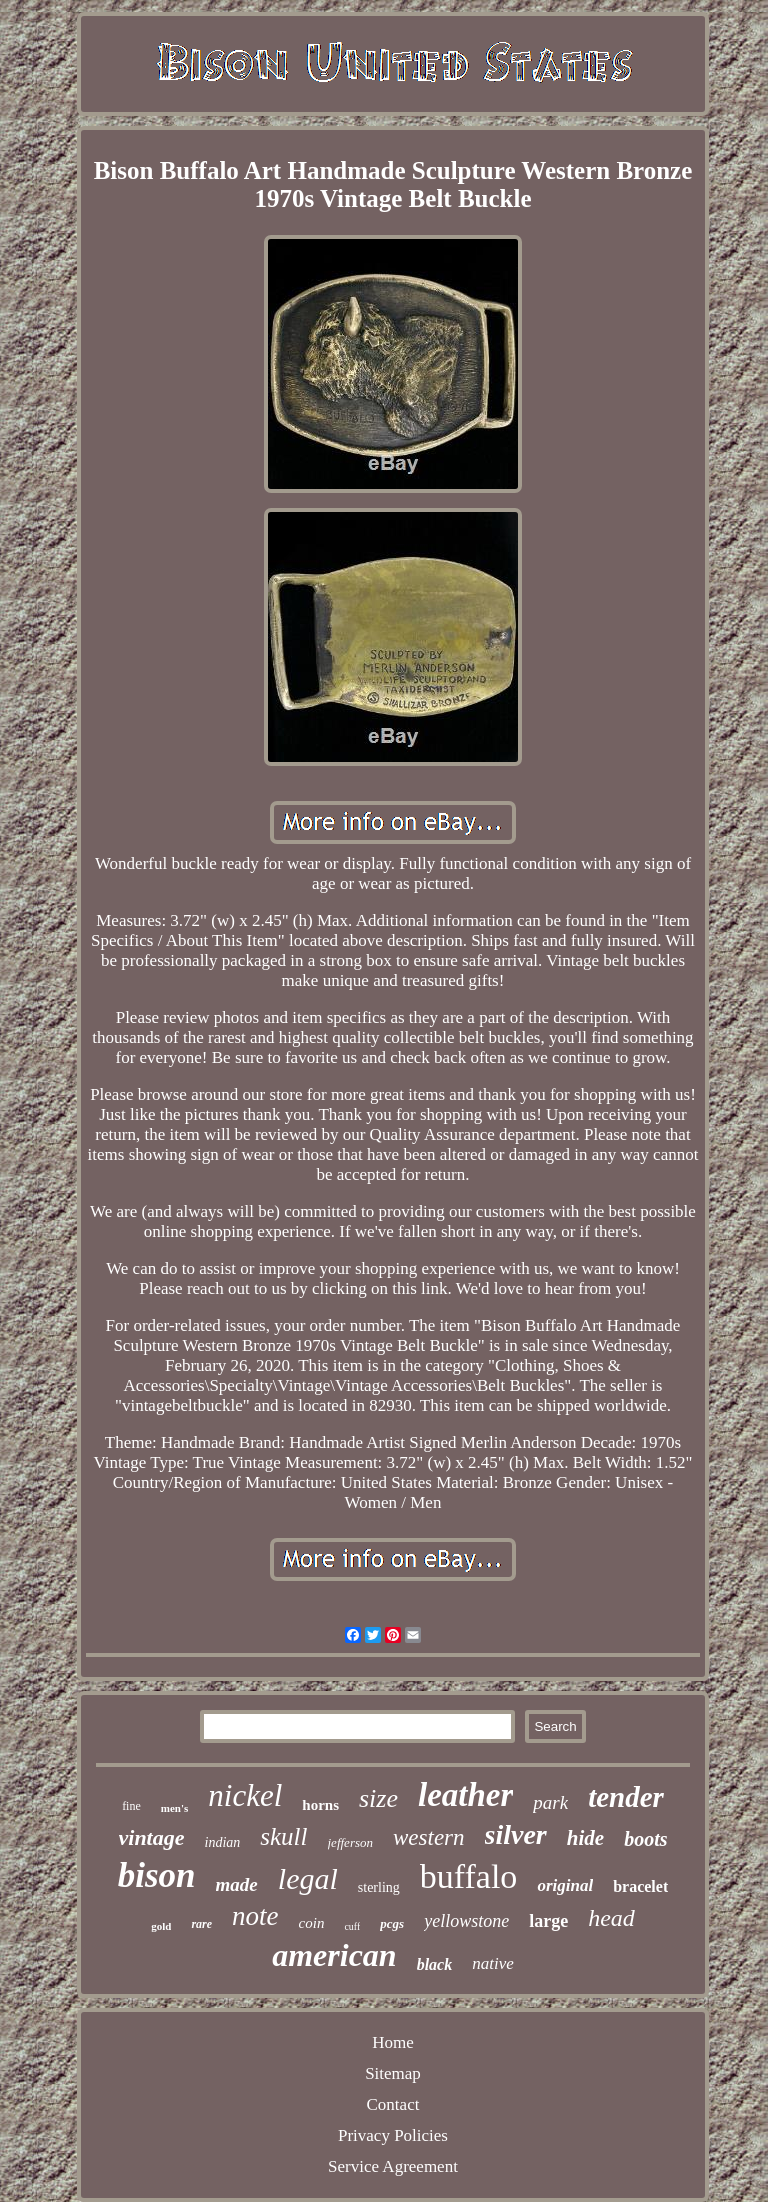 The width and height of the screenshot is (768, 2202). Describe the element at coordinates (393, 2073) in the screenshot. I see `Sitemap` at that location.